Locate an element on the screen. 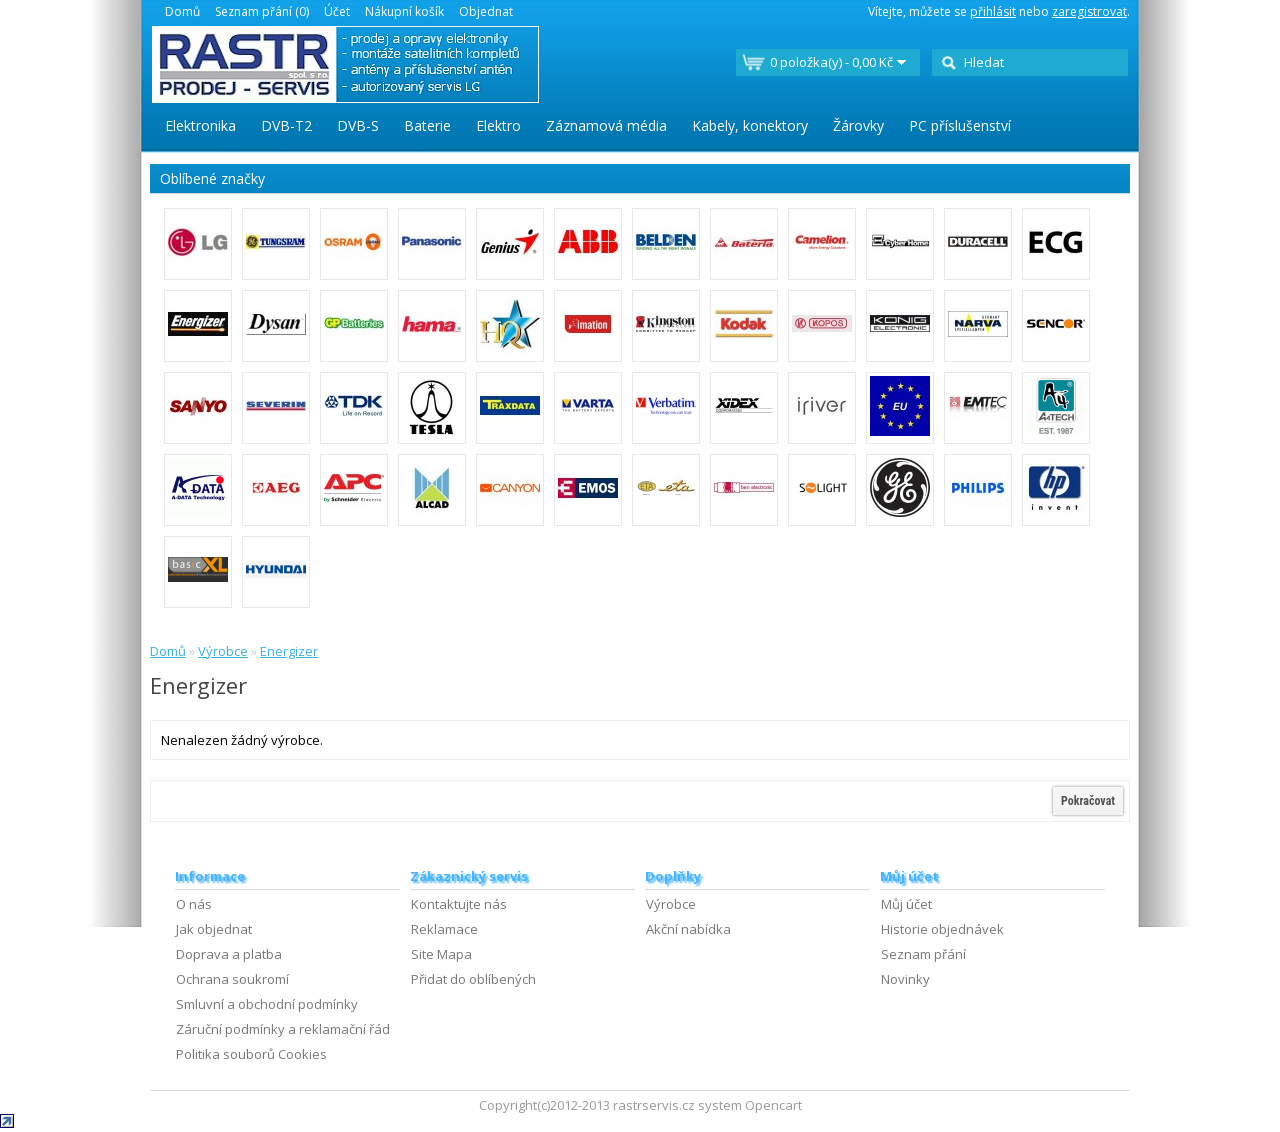  Účet is located at coordinates (337, 11).